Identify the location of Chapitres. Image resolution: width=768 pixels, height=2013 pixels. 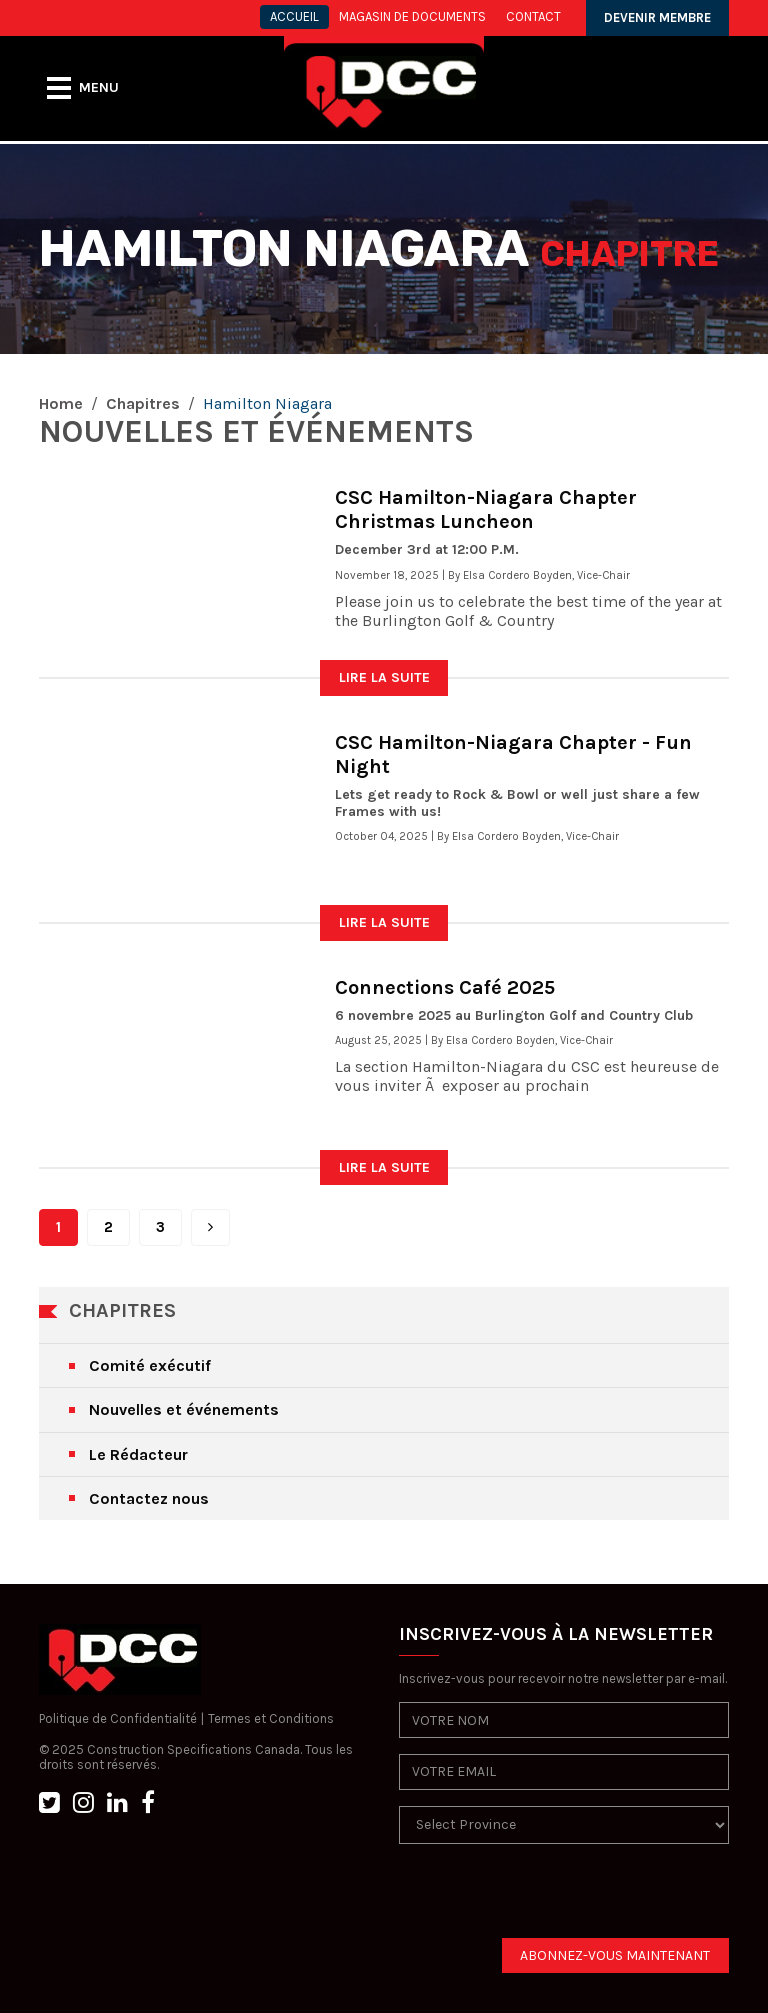
(143, 403).